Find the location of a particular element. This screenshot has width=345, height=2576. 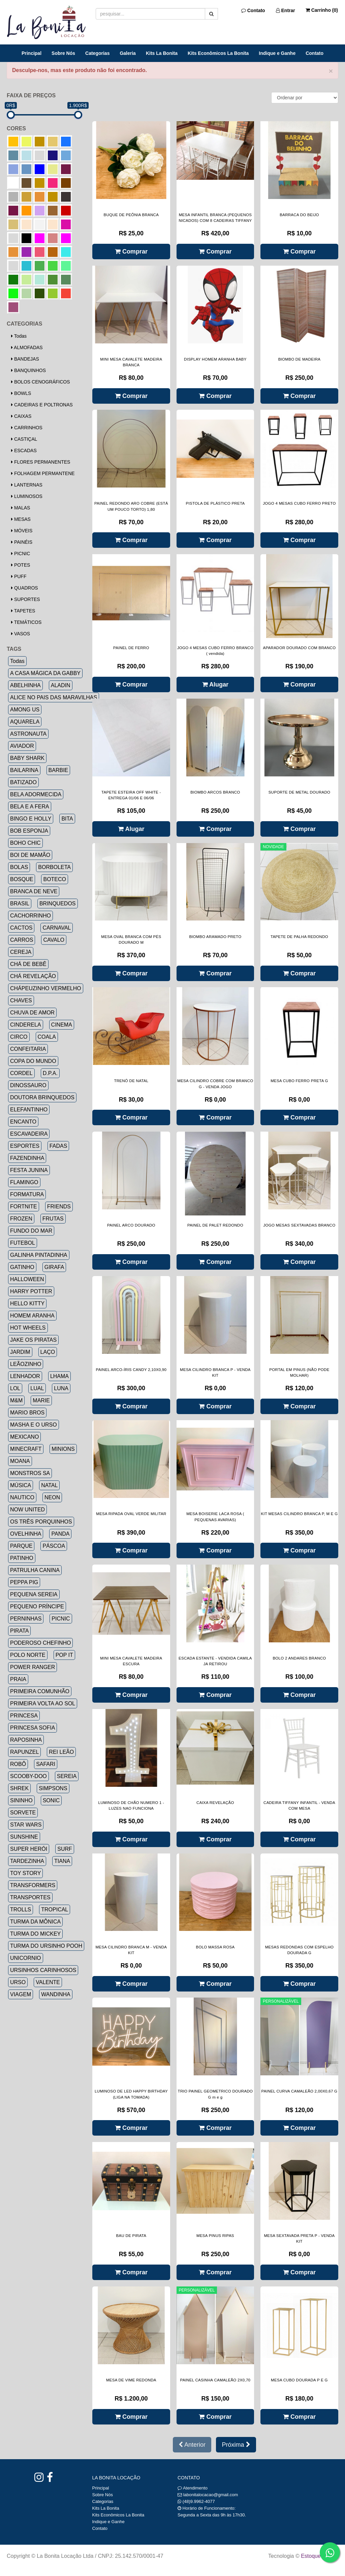

PATINHO is located at coordinates (21, 1558).